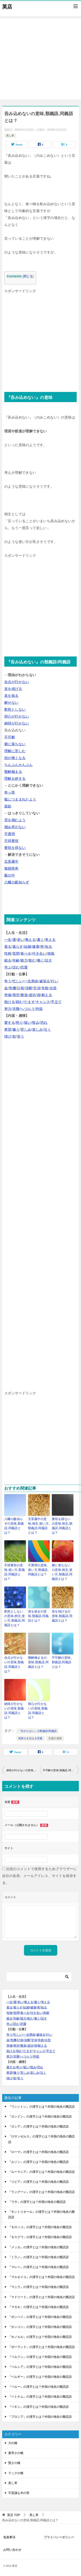  What do you see at coordinates (7, 1036) in the screenshot?
I see `情け` at bounding box center [7, 1036].